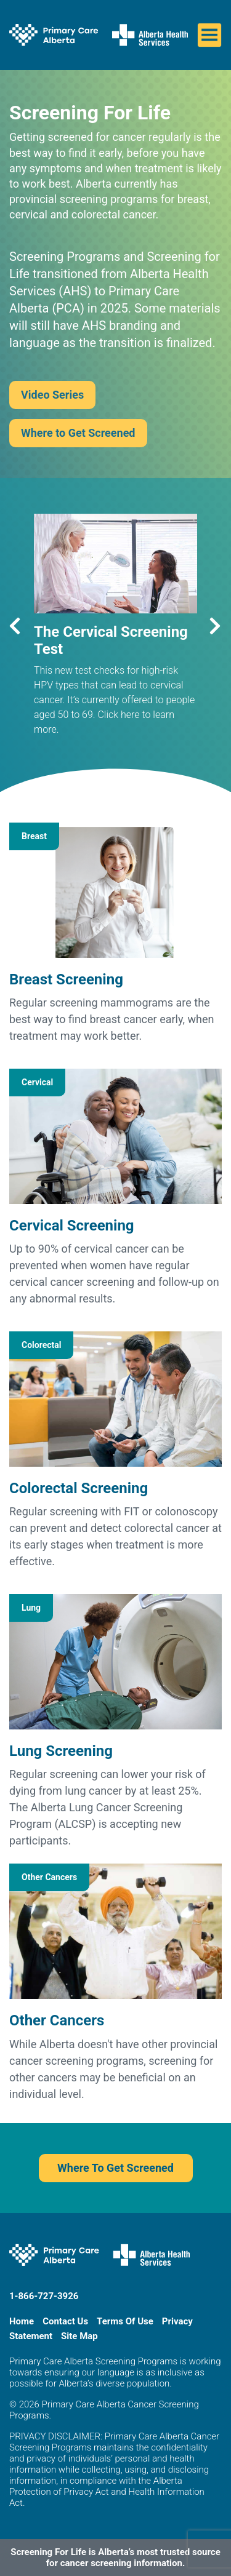 The height and width of the screenshot is (2576, 231). I want to click on Site Map, so click(79, 2336).